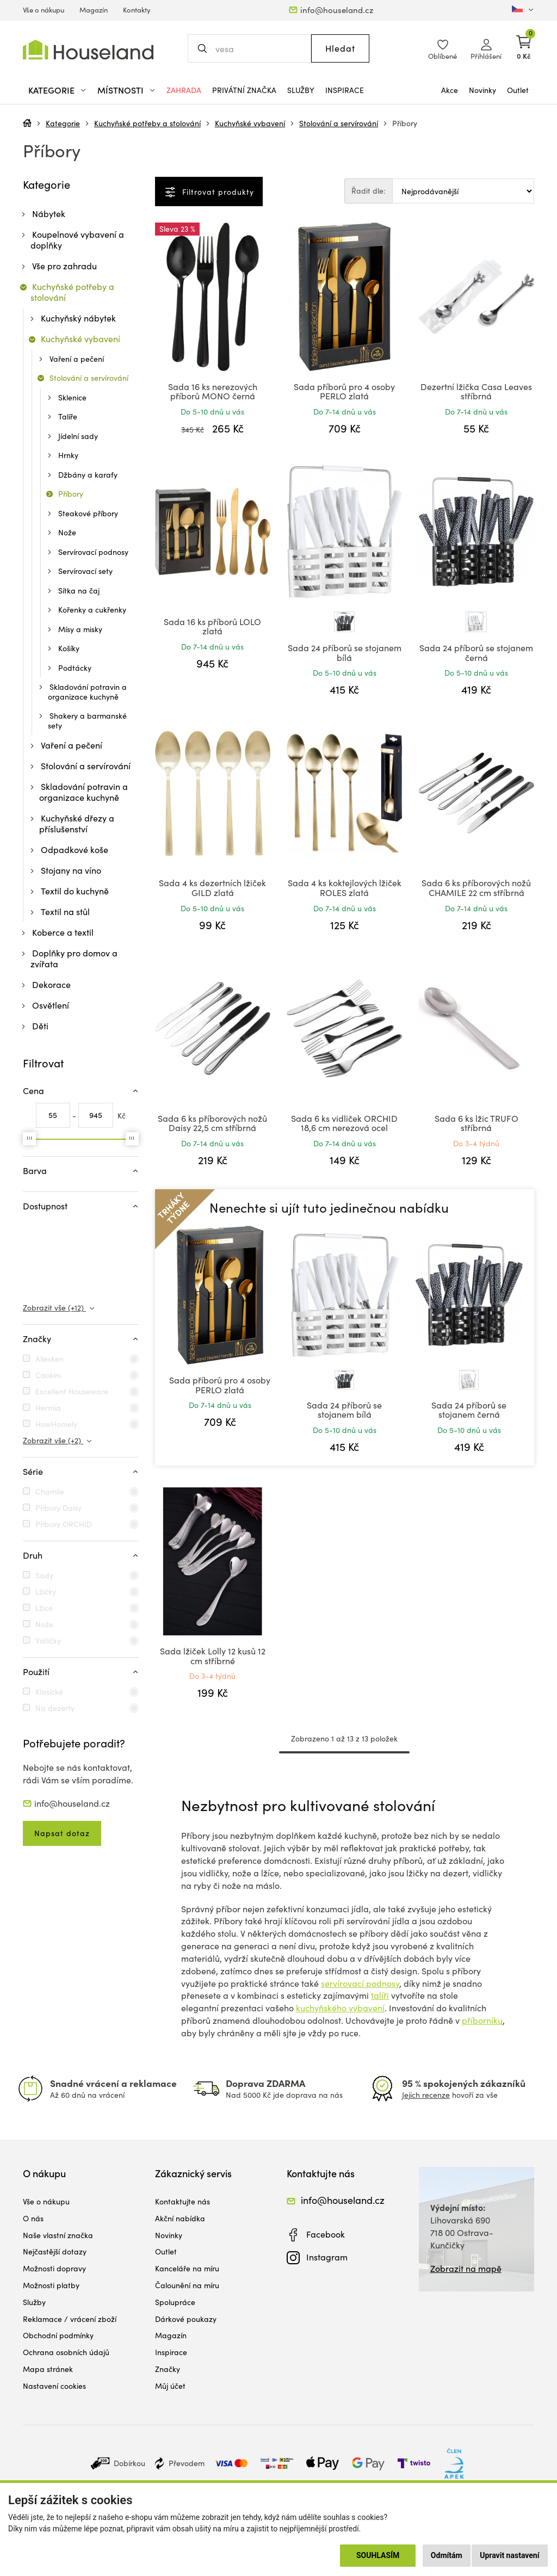 This screenshot has height=2576, width=557. I want to click on Kanceláře na míru, so click(187, 2268).